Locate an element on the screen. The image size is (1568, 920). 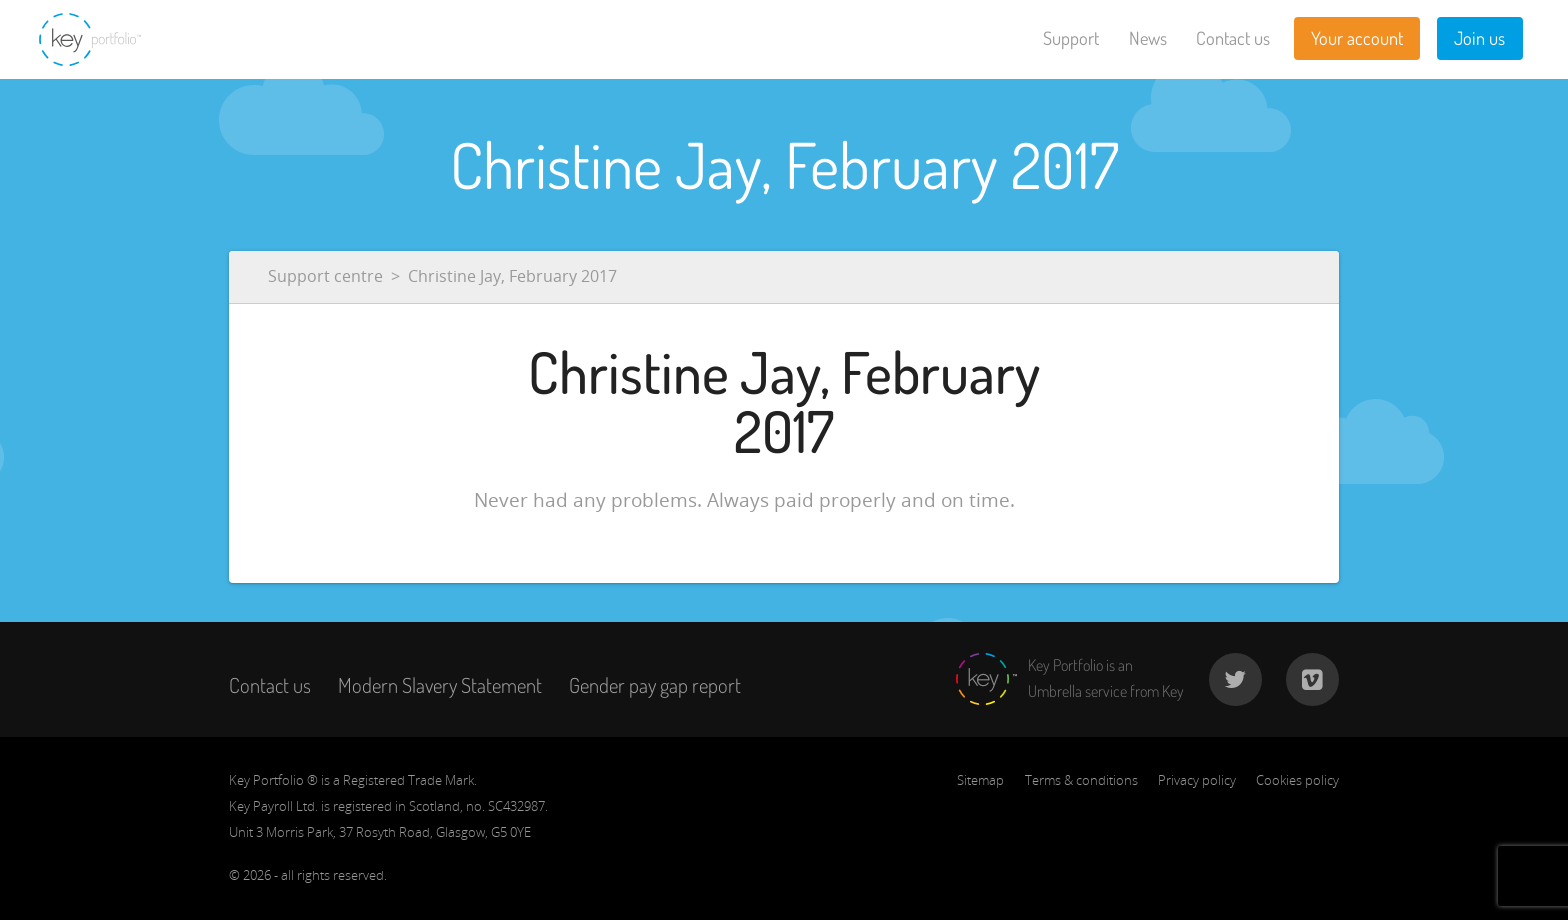
Cookies policy is located at coordinates (1297, 780).